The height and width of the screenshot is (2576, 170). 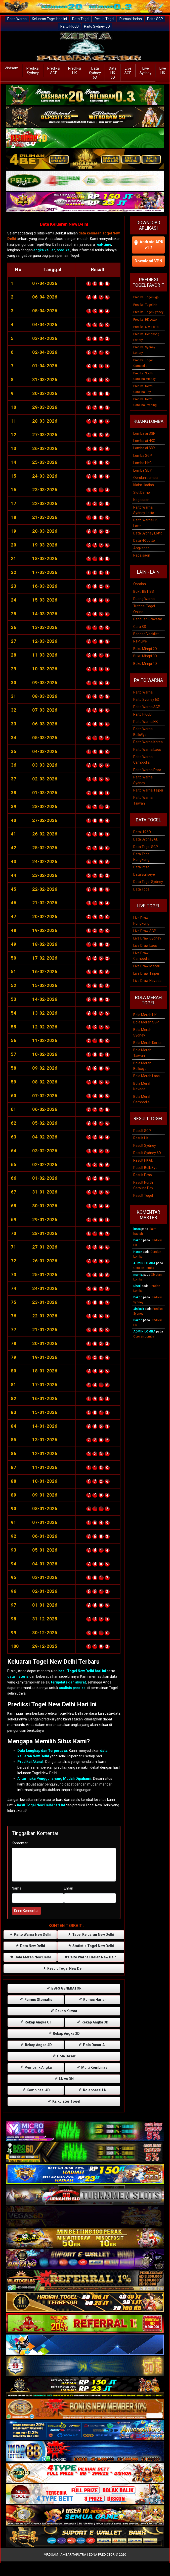 I want to click on Bola Merah Korea, so click(x=147, y=1043).